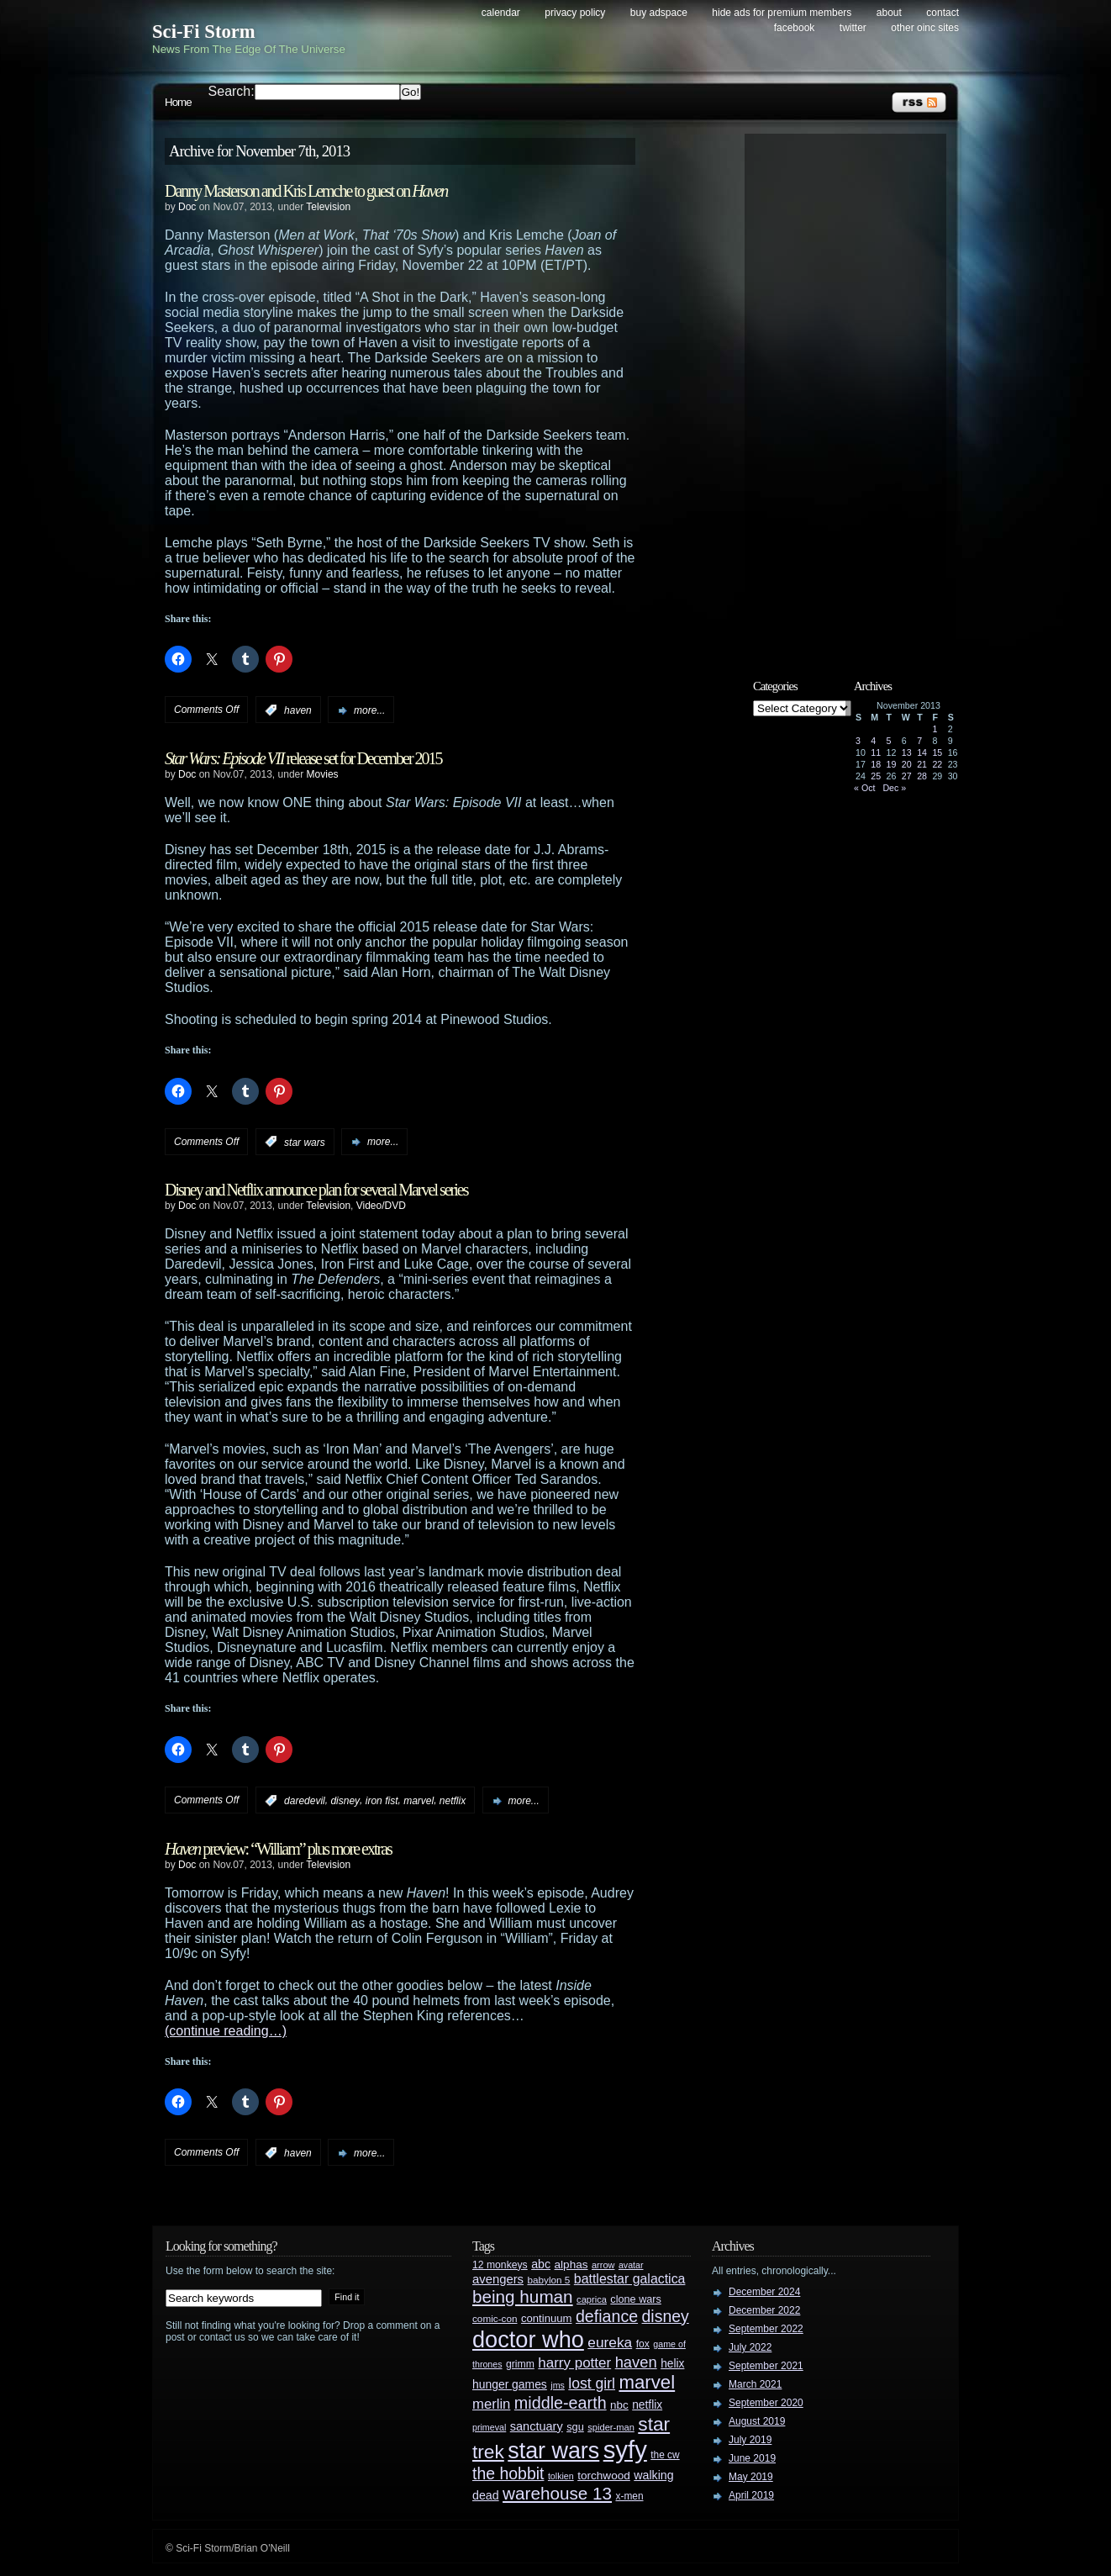  I want to click on clone wars [clone wars (31 items)], so click(635, 2299).